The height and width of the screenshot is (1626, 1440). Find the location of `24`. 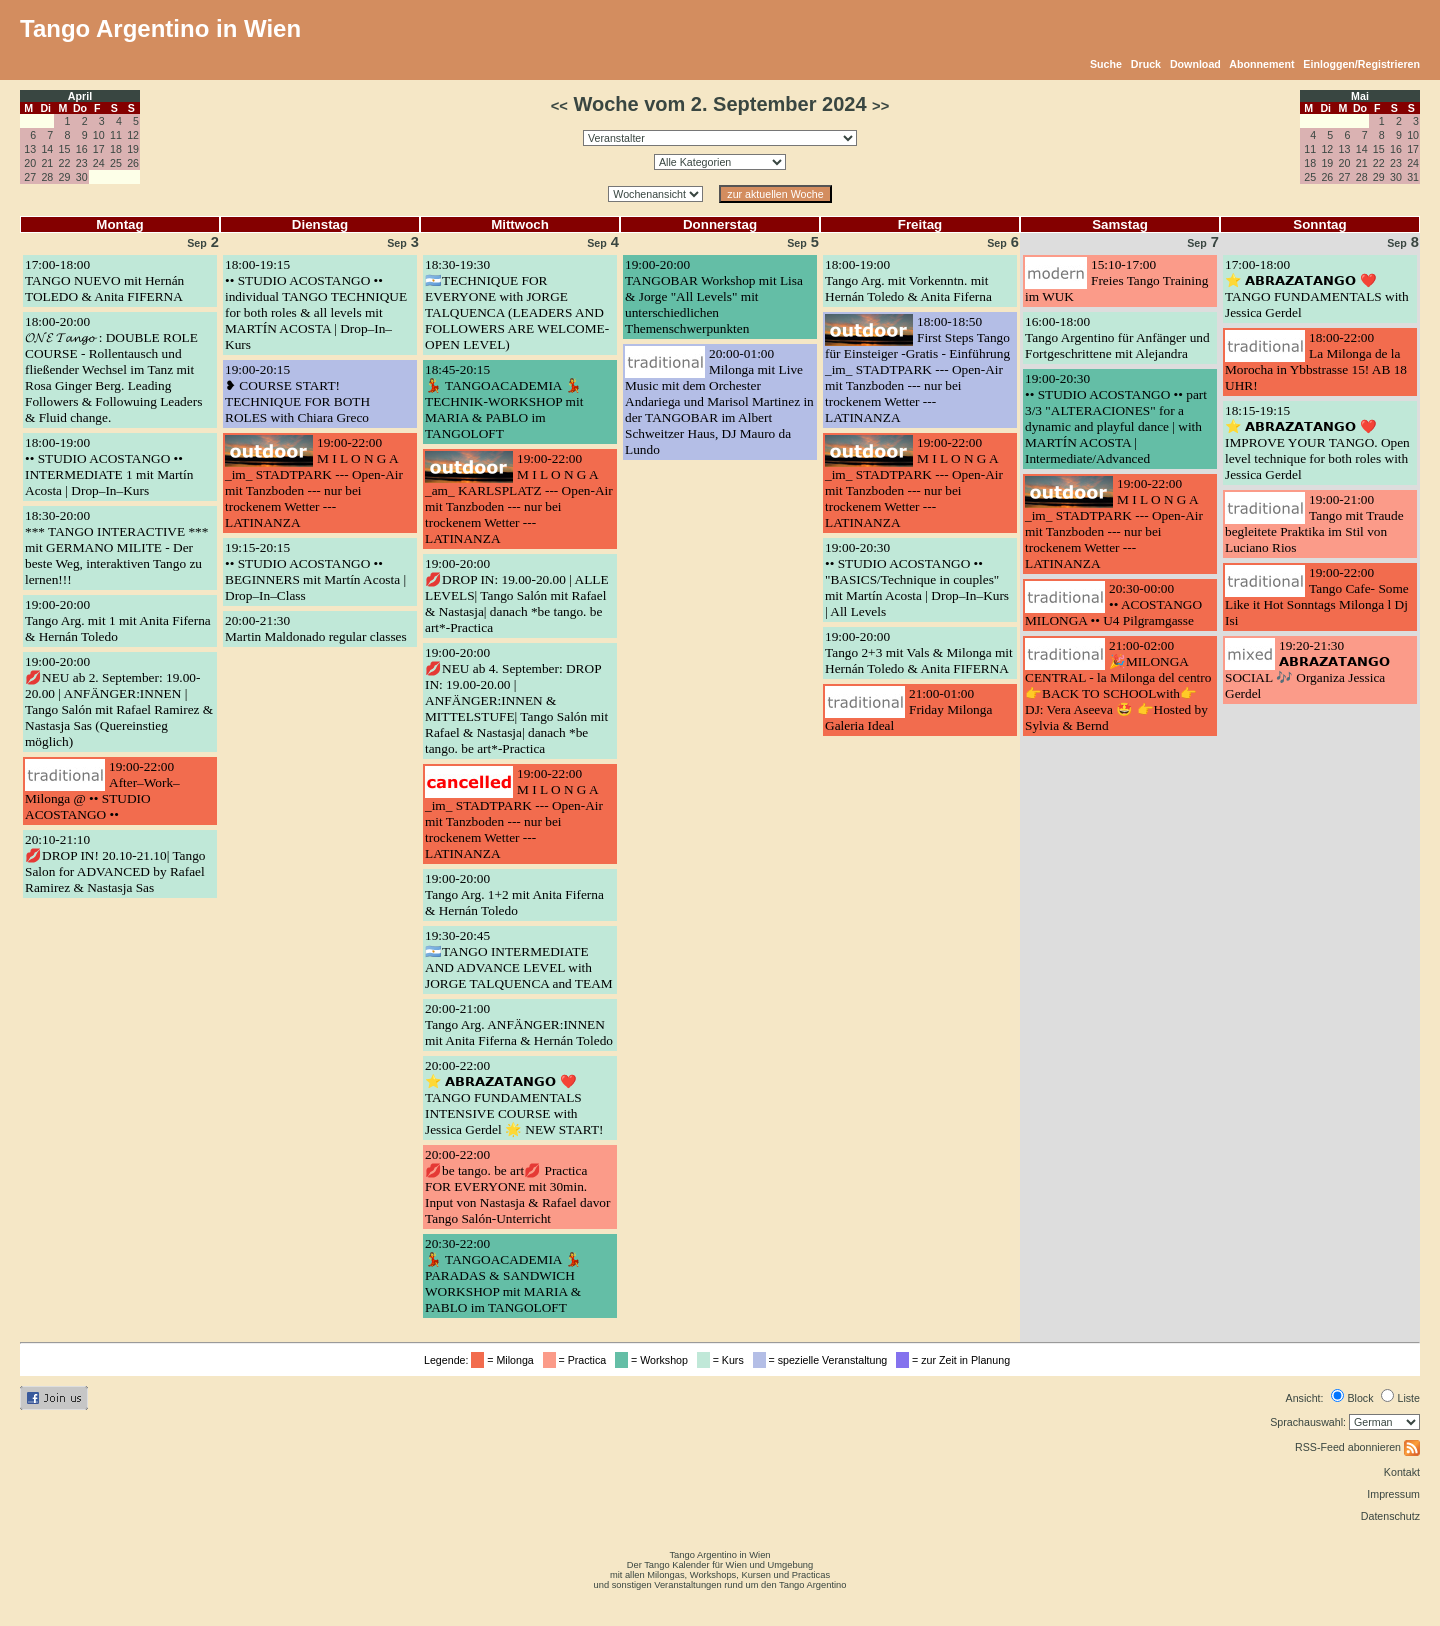

24 is located at coordinates (99, 163).